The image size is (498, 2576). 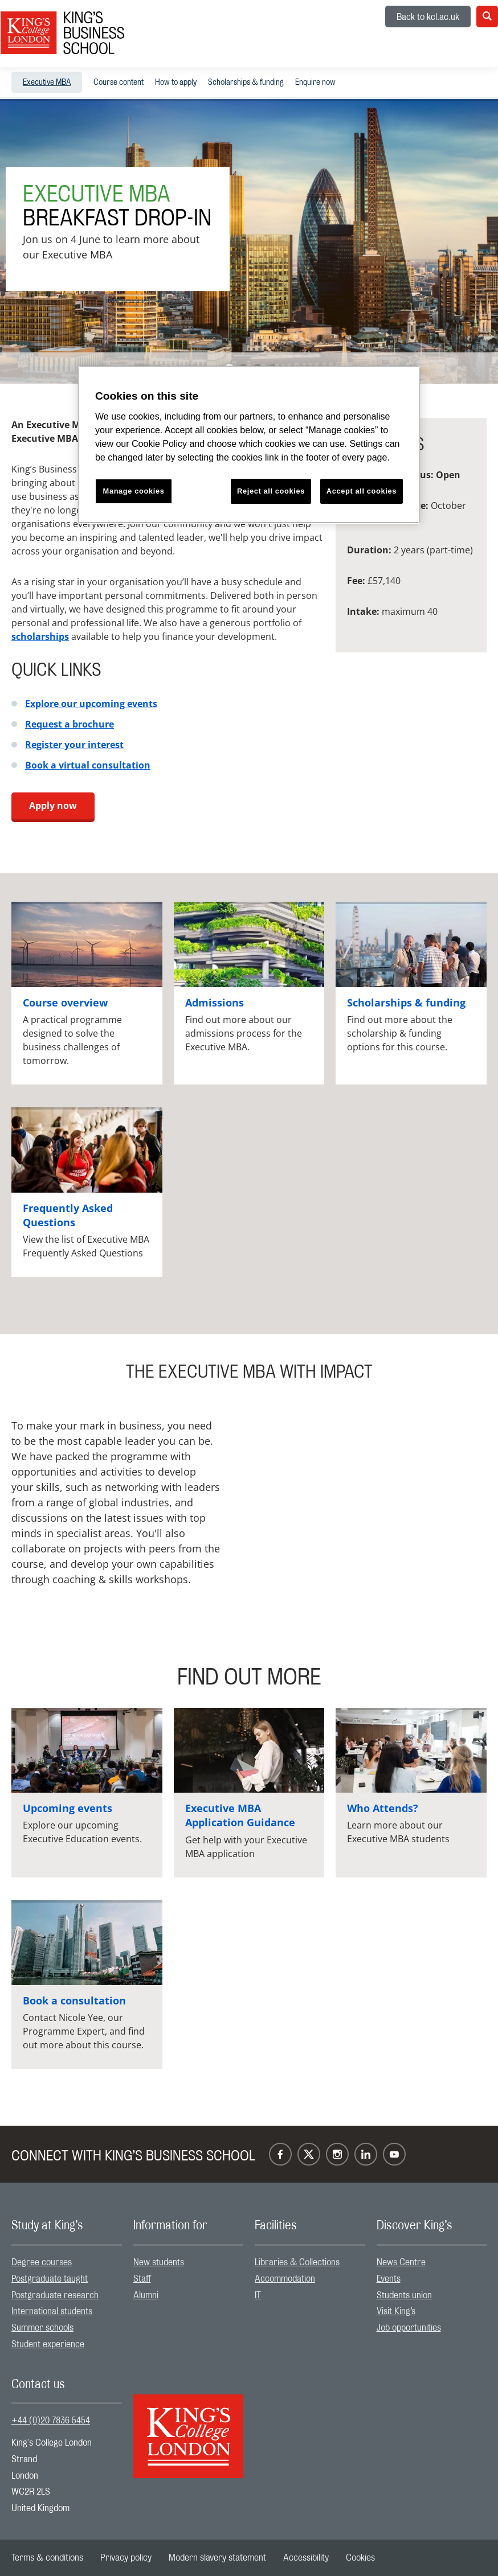 I want to click on Terms & conditions, so click(x=47, y=2557).